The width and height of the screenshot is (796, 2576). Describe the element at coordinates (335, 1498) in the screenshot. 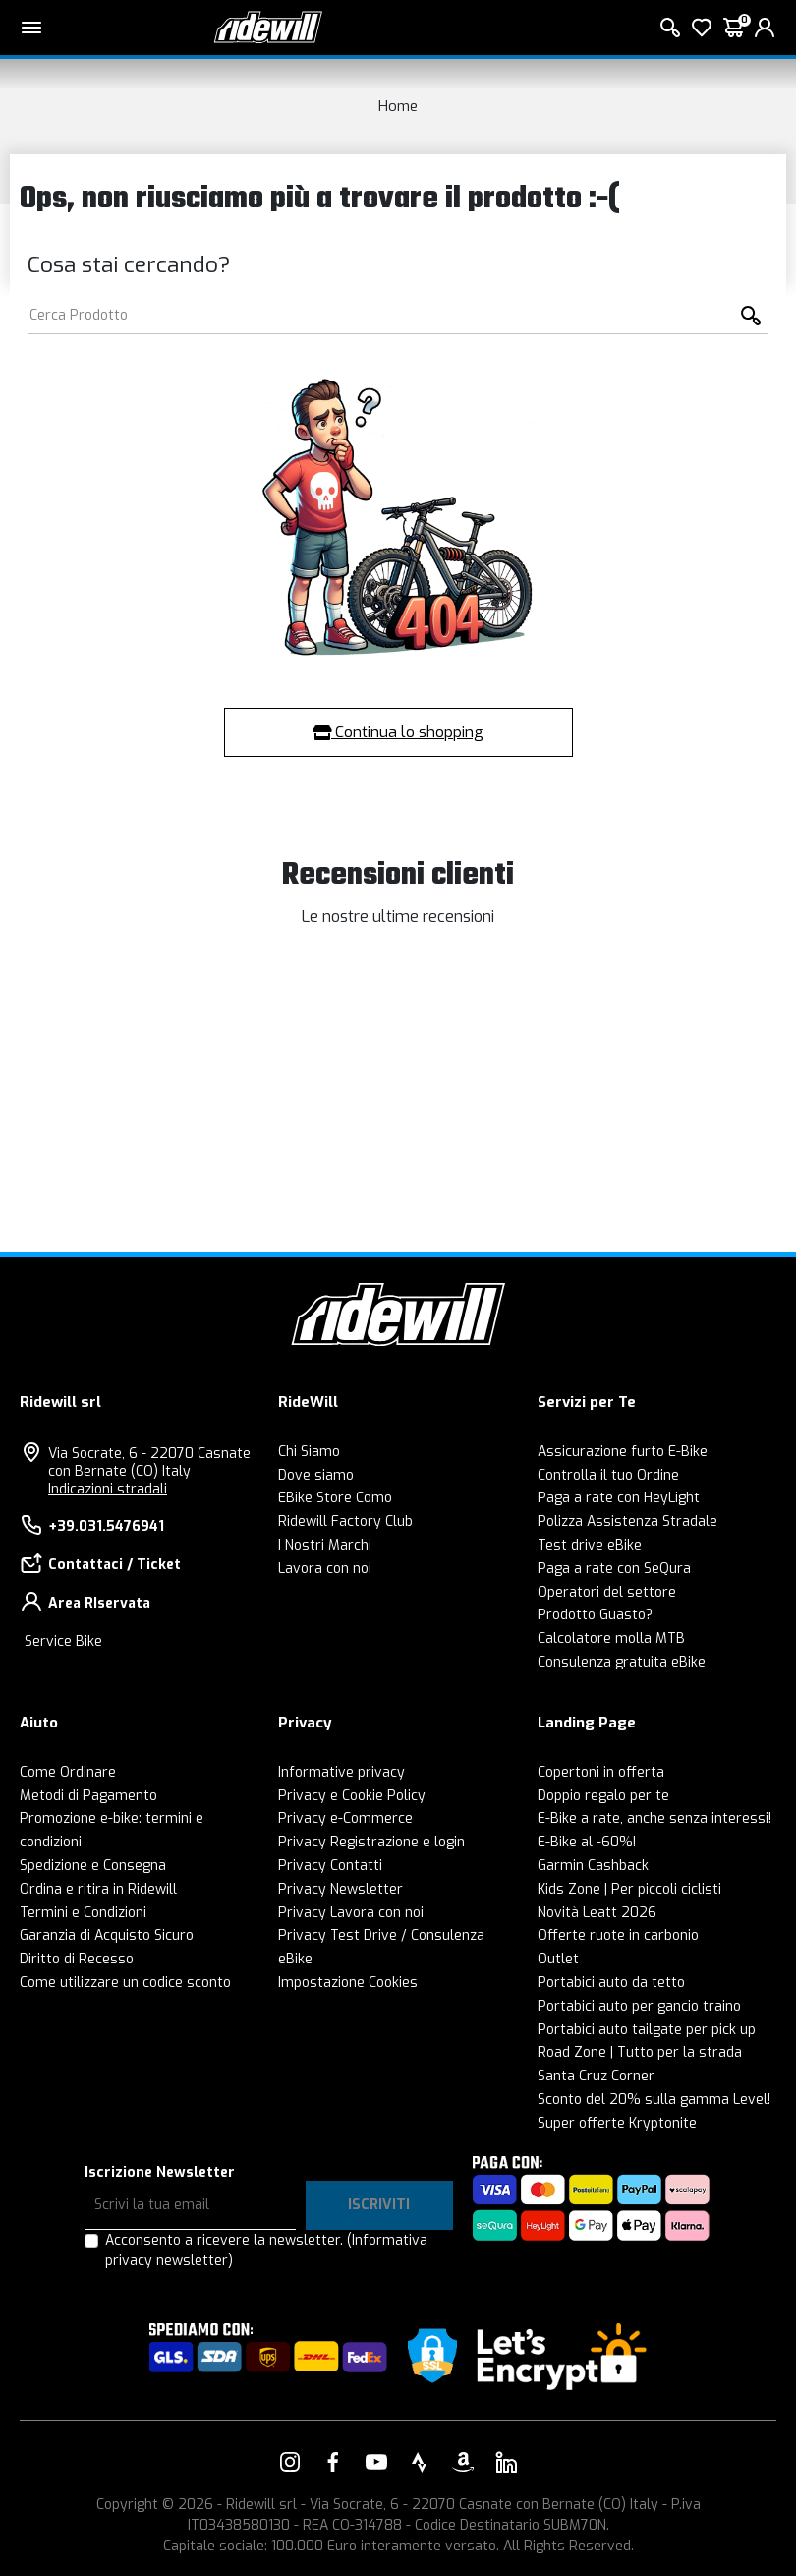

I see `EBike Store Como` at that location.